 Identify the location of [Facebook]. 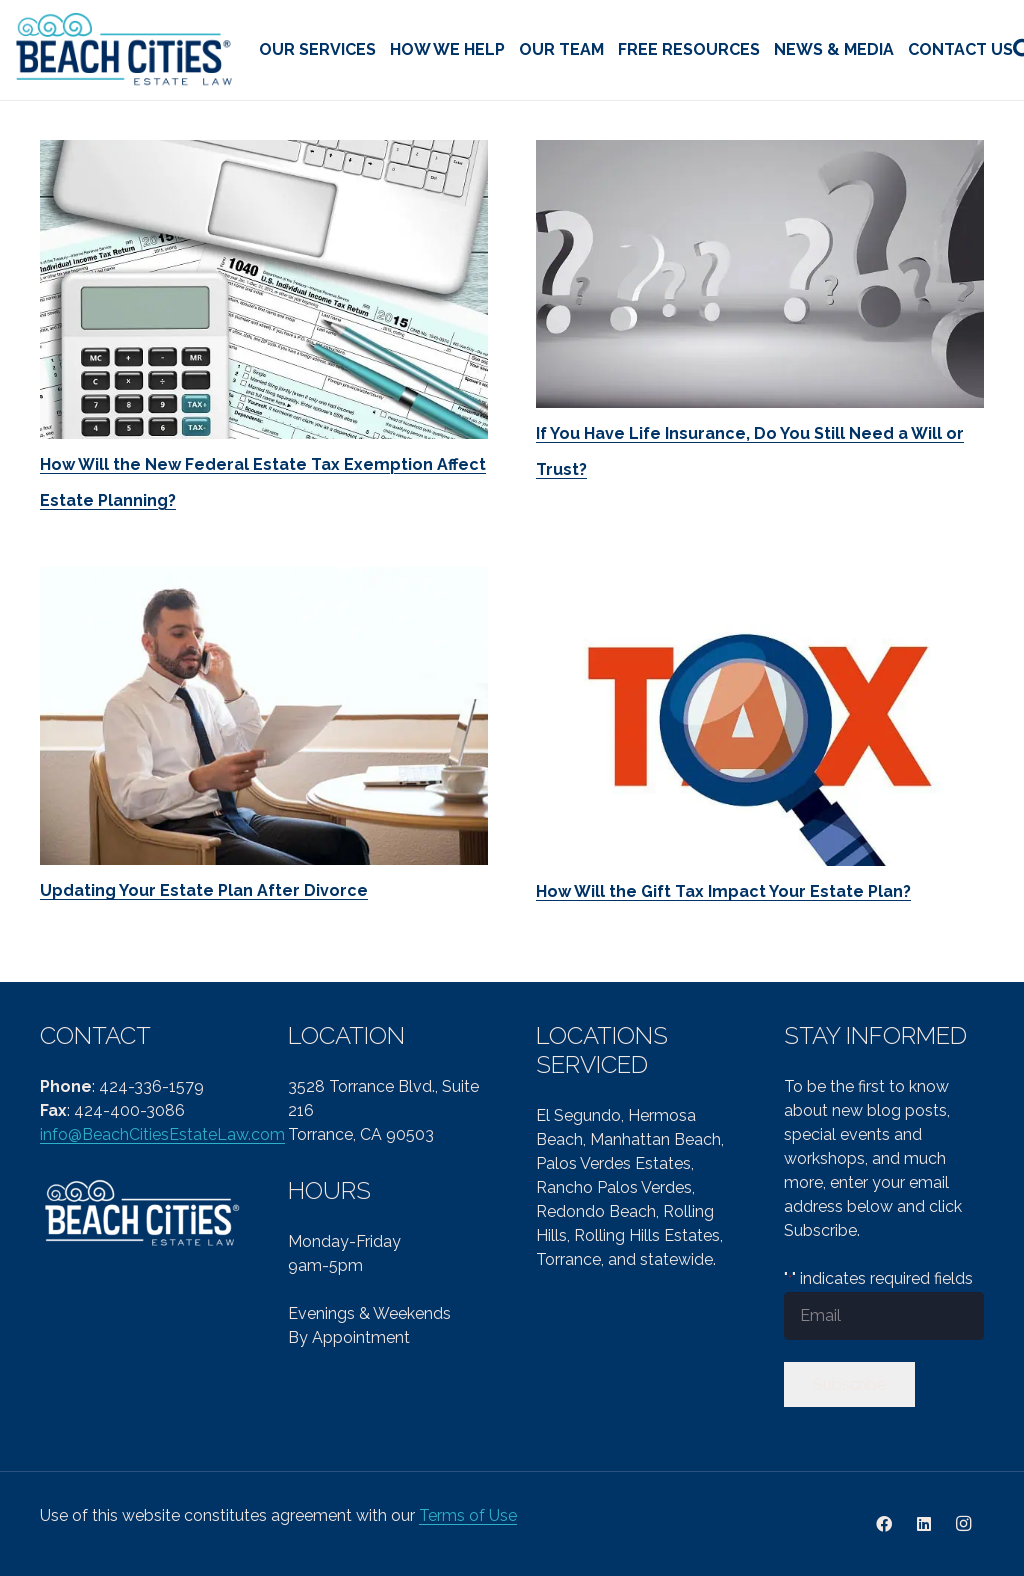
(884, 1524).